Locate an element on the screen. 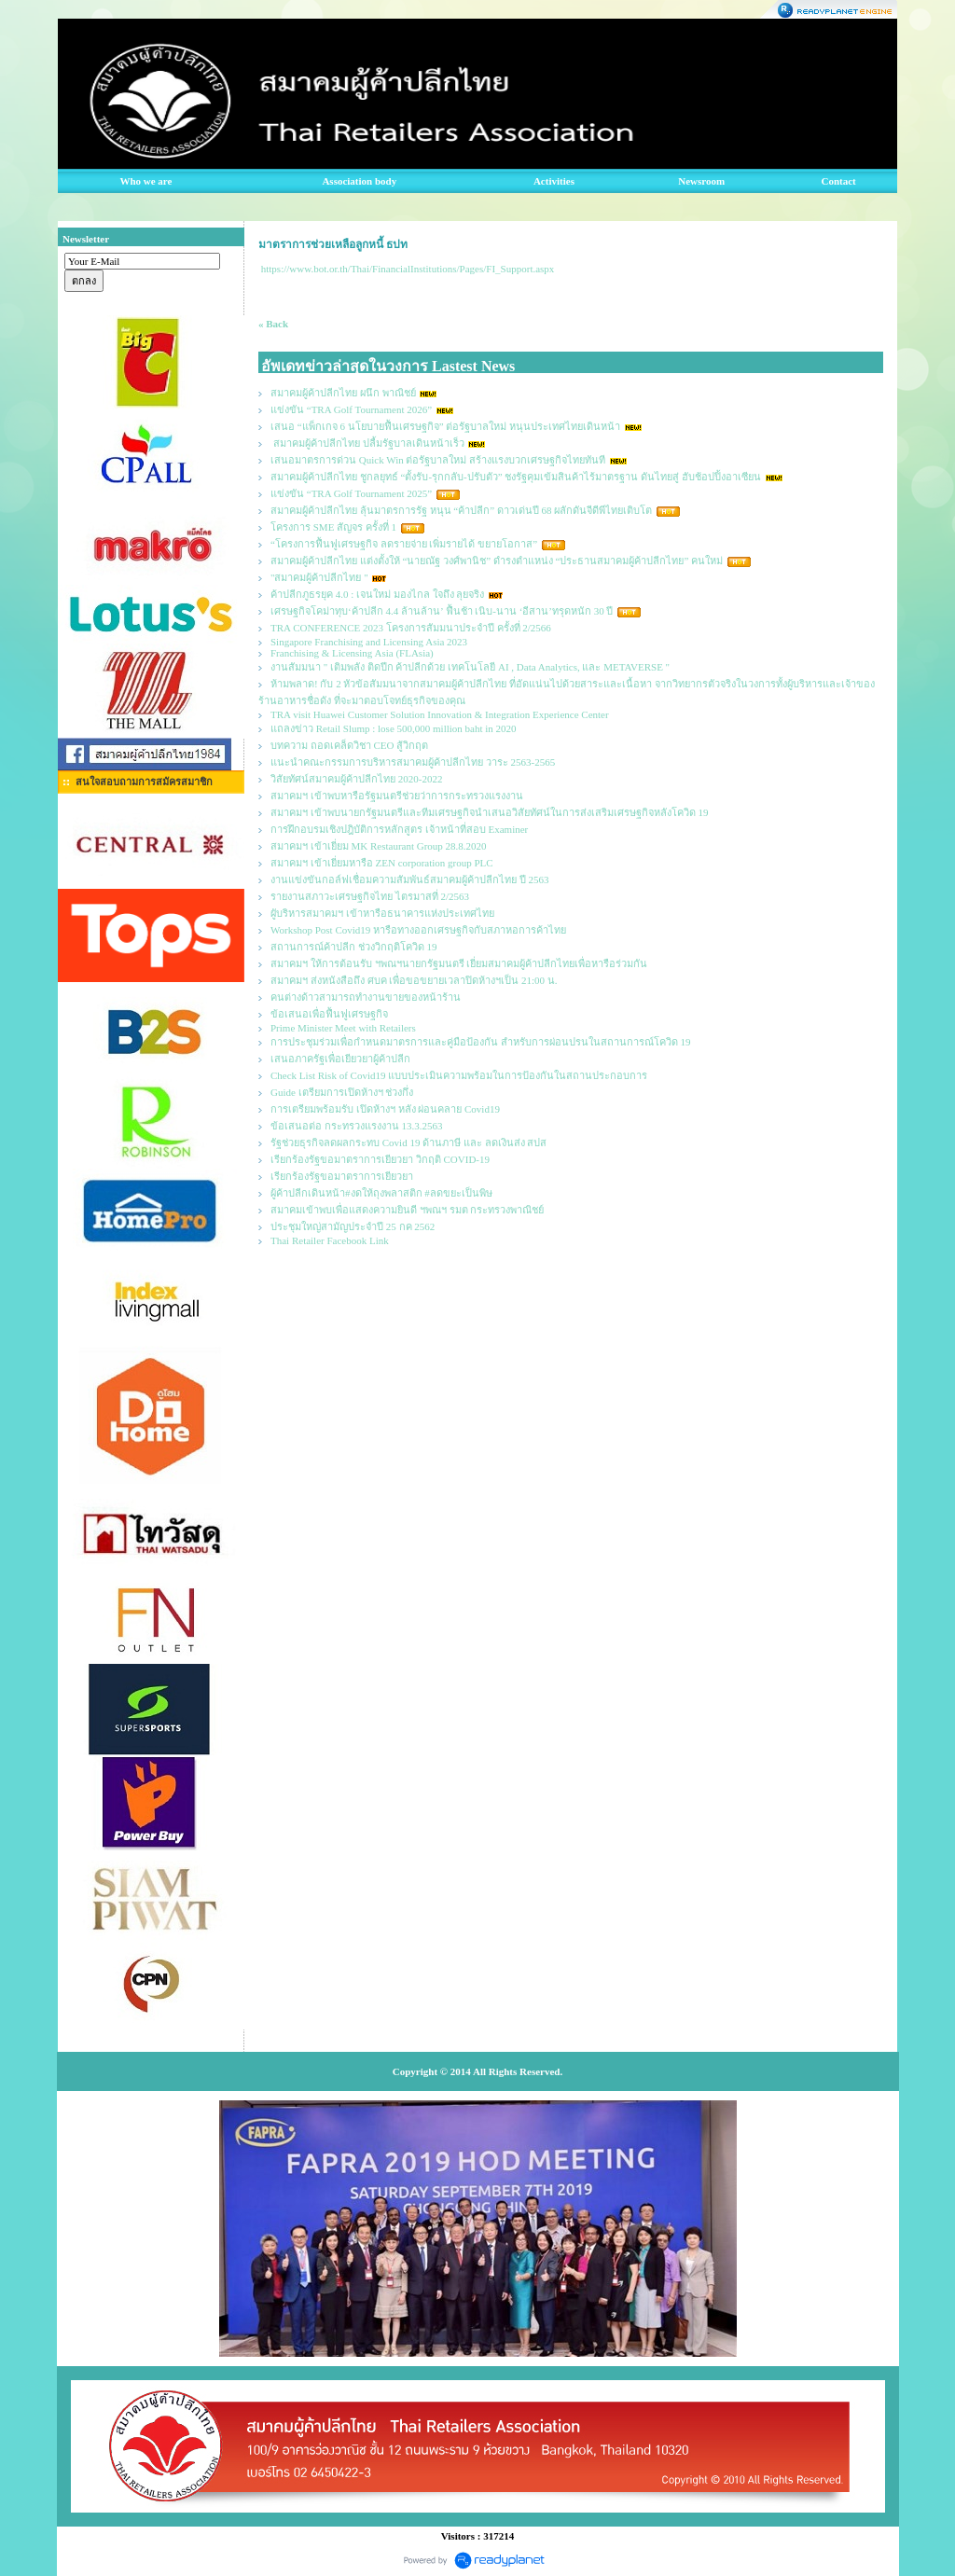  “โครงการฟื้นฟูเศรษฐกิจ ลดรายจ่าย เพิ่มรายได้ ขยายโอกาส” is located at coordinates (405, 543).